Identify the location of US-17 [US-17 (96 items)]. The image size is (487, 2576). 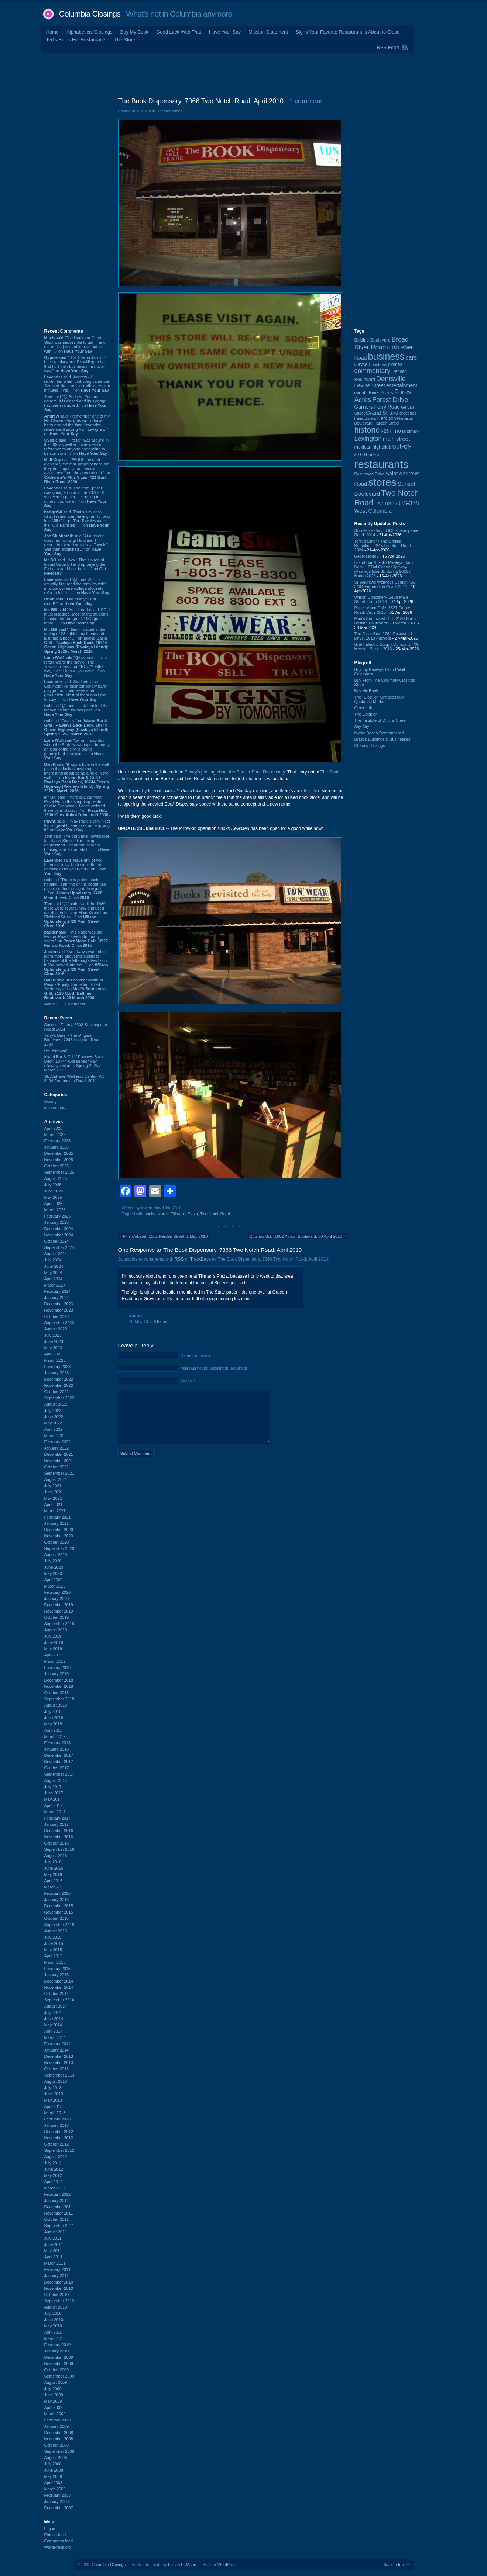
(391, 503).